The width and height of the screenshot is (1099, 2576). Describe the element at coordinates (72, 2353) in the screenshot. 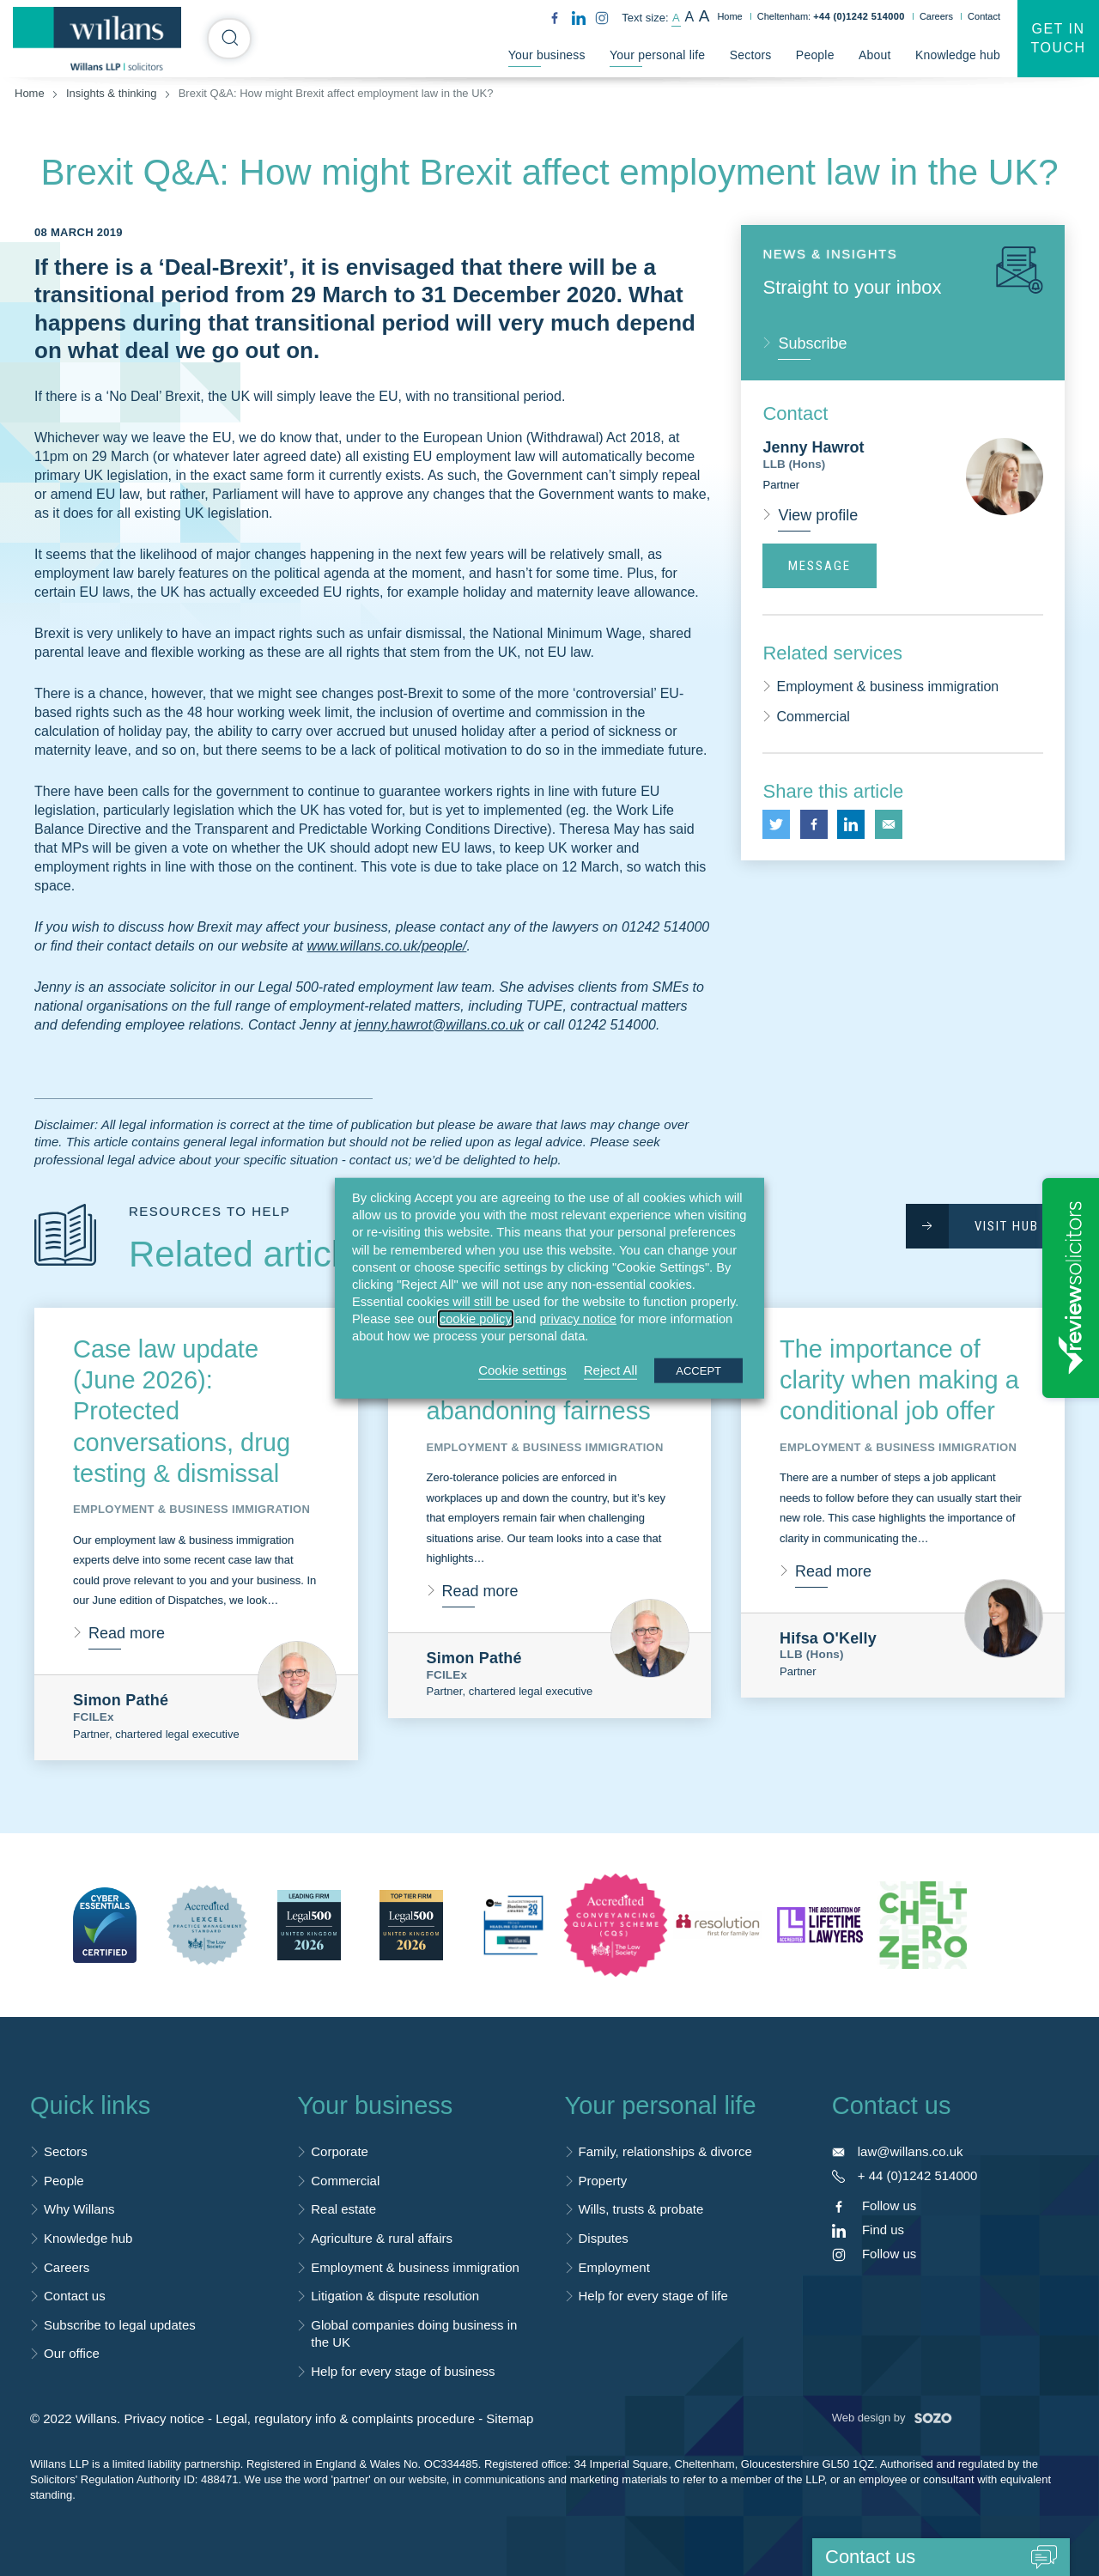

I see `Our office` at that location.